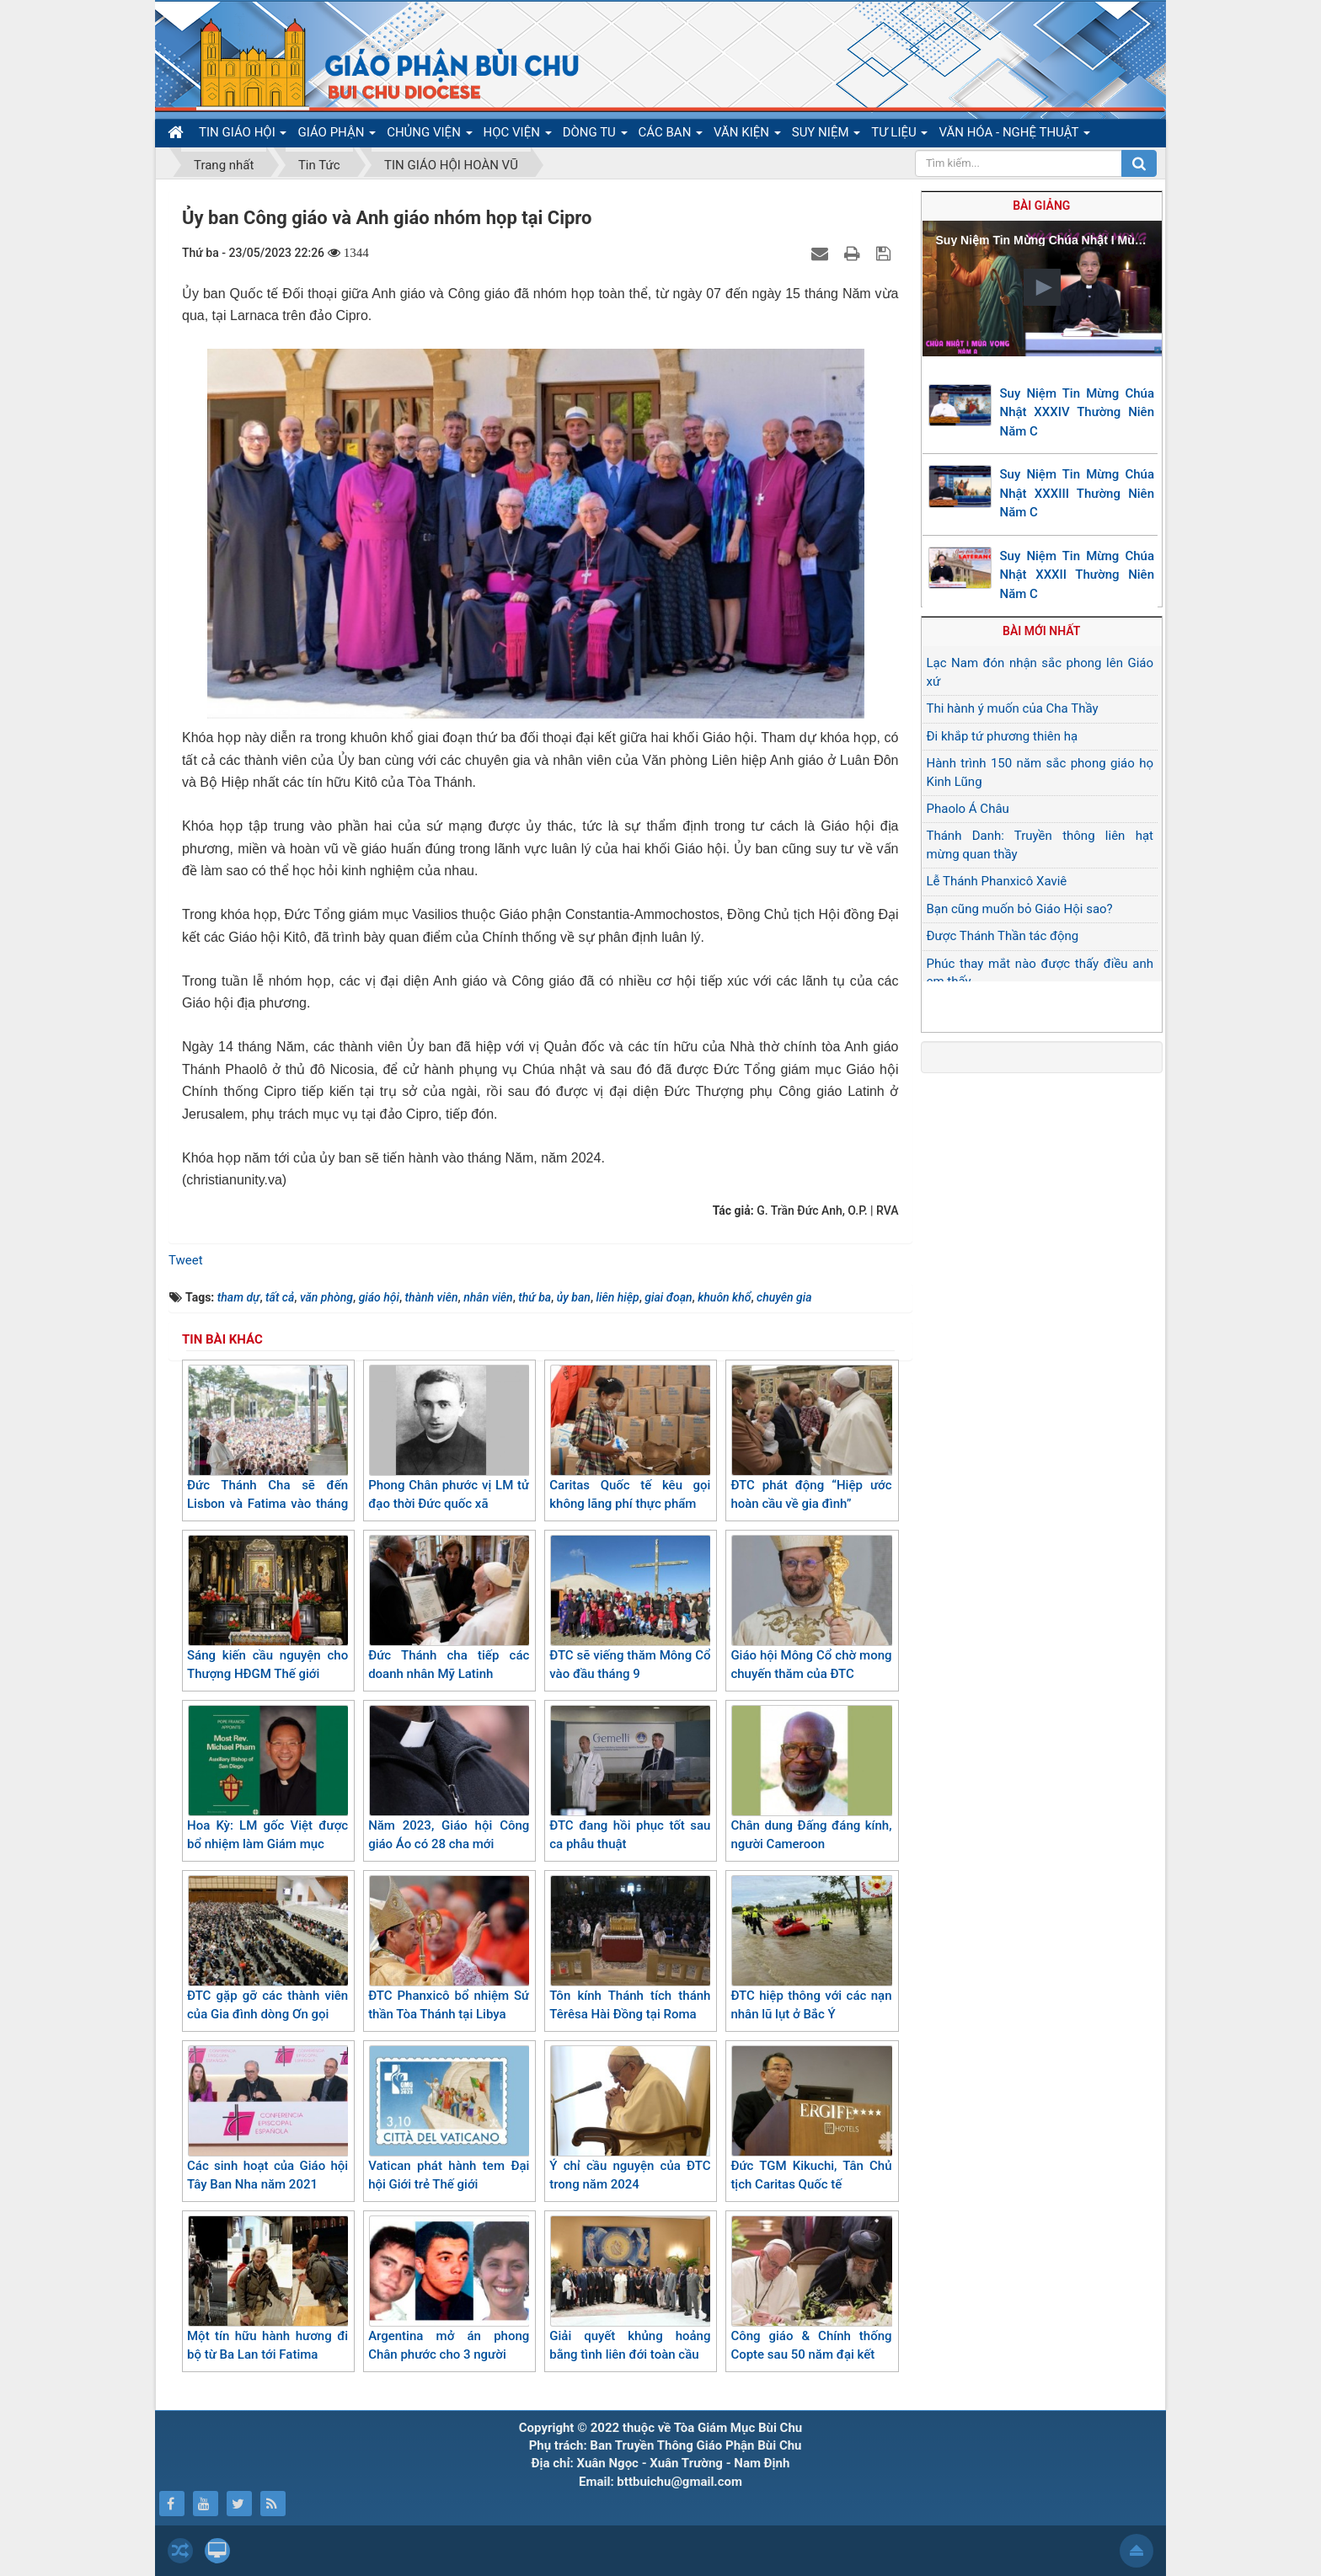 Image resolution: width=1321 pixels, height=2576 pixels. What do you see at coordinates (1014, 136) in the screenshot?
I see `VĂN HÓA - NGHỆ THUẬT [button]` at bounding box center [1014, 136].